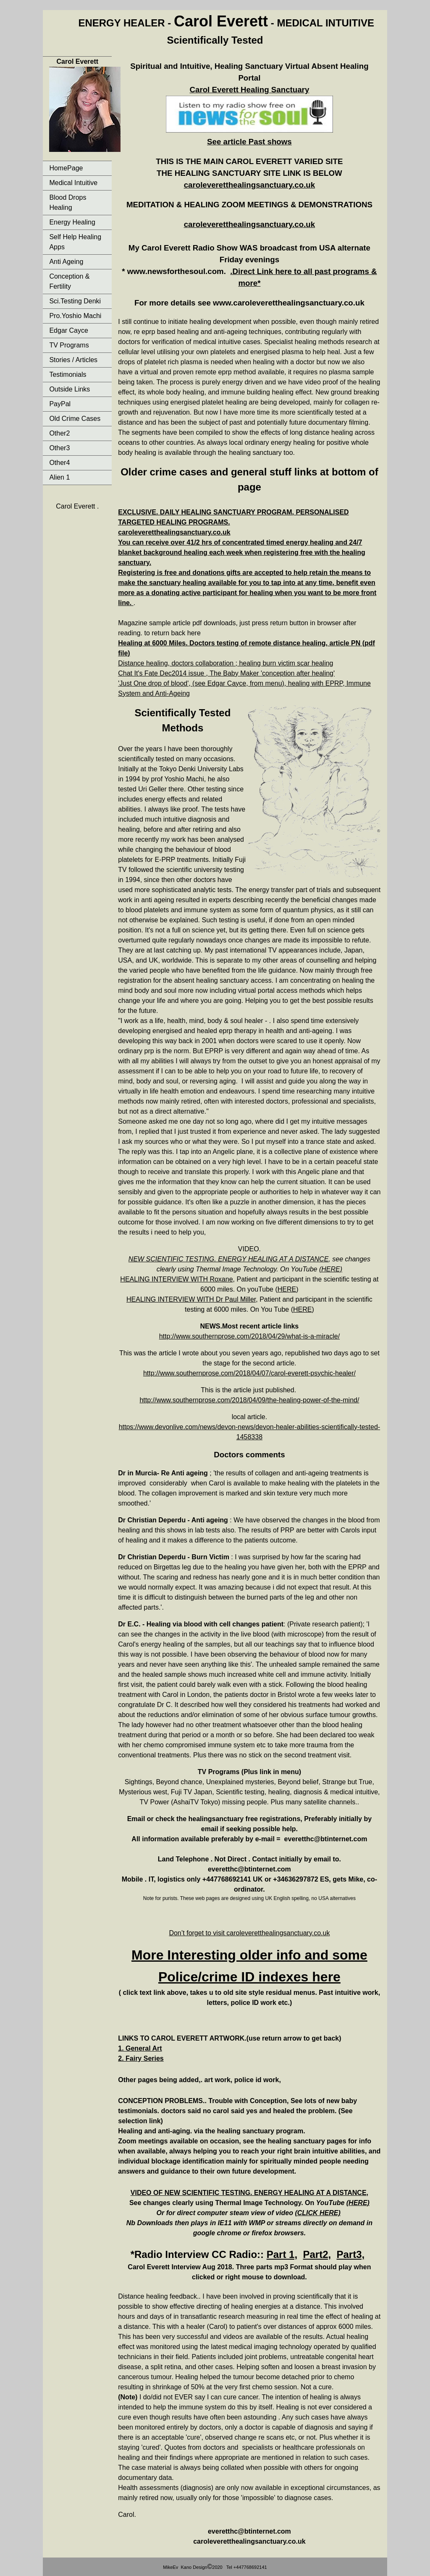 The height and width of the screenshot is (2576, 430). Describe the element at coordinates (317, 2212) in the screenshot. I see `(CLICK HERE)` at that location.